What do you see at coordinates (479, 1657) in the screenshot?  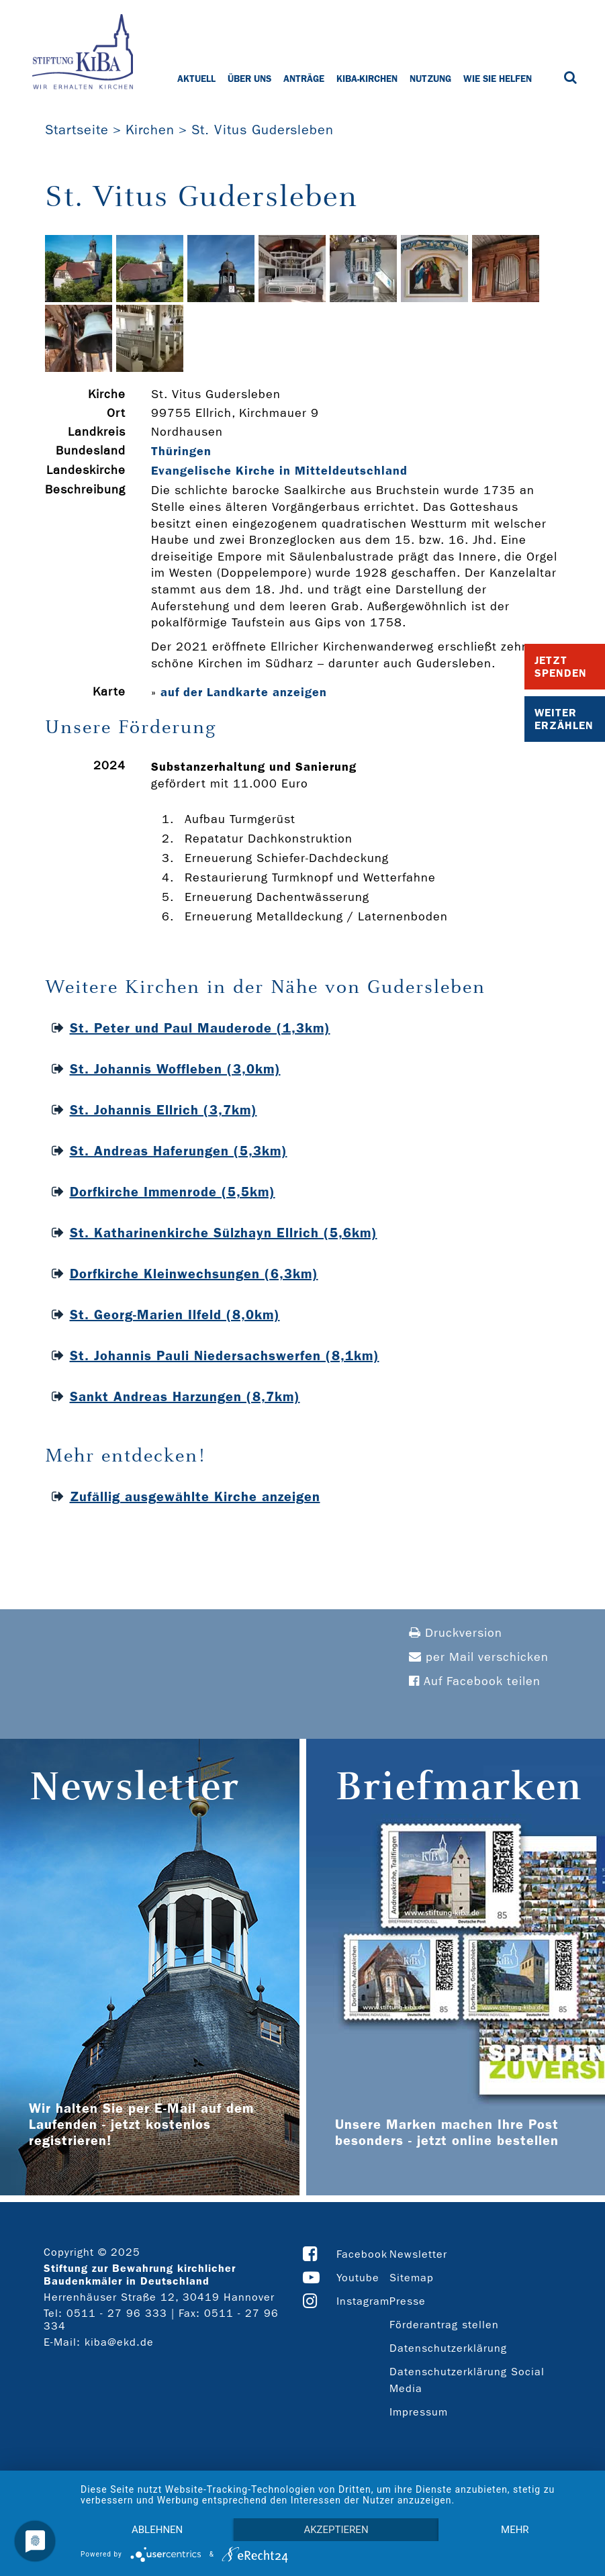 I see `per Mail verschicken` at bounding box center [479, 1657].